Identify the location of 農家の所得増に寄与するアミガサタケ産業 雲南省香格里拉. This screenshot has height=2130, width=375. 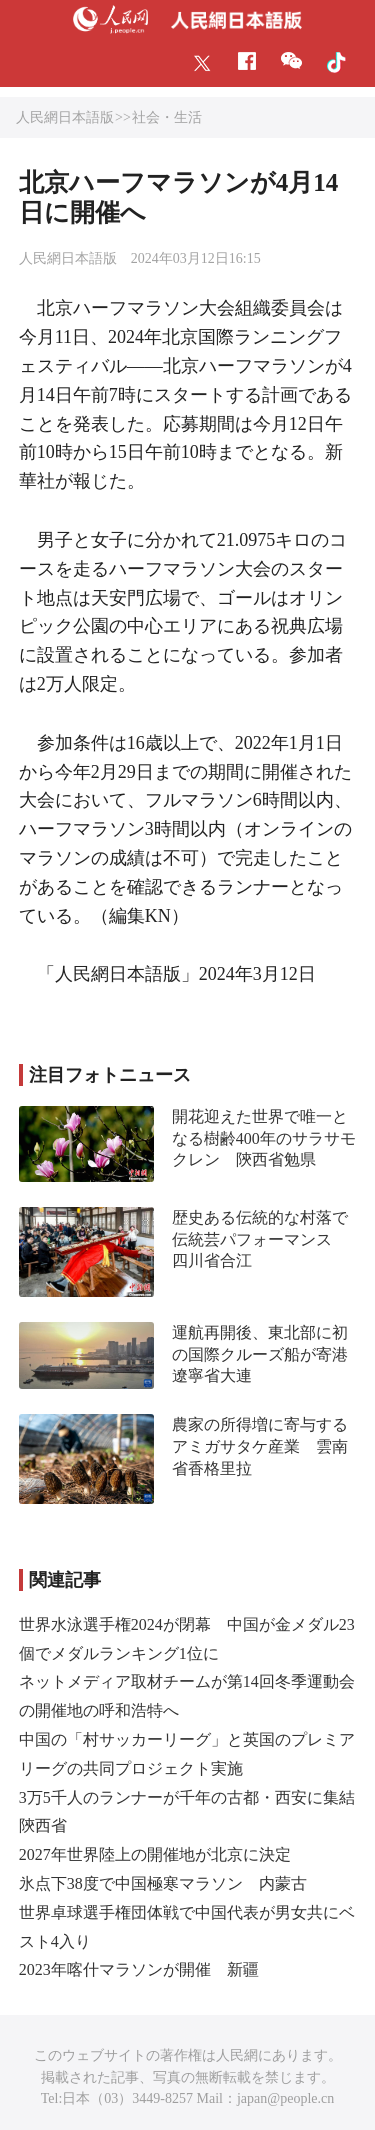
(260, 1446).